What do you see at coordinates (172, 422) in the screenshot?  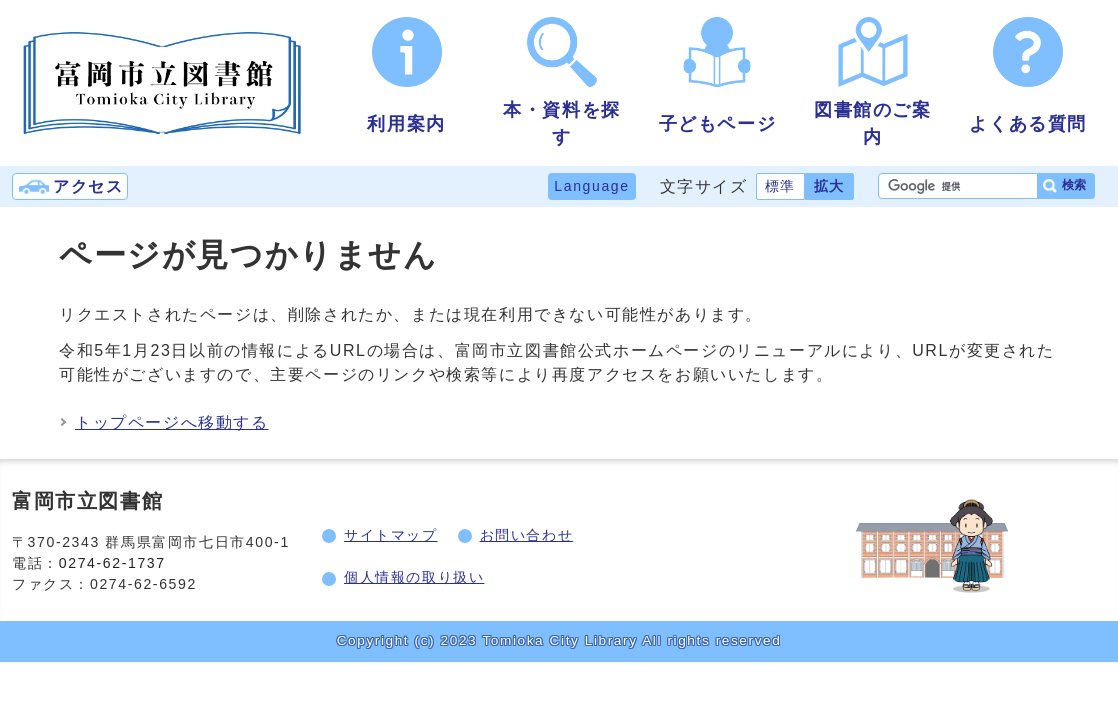 I see `トップページへ移動する` at bounding box center [172, 422].